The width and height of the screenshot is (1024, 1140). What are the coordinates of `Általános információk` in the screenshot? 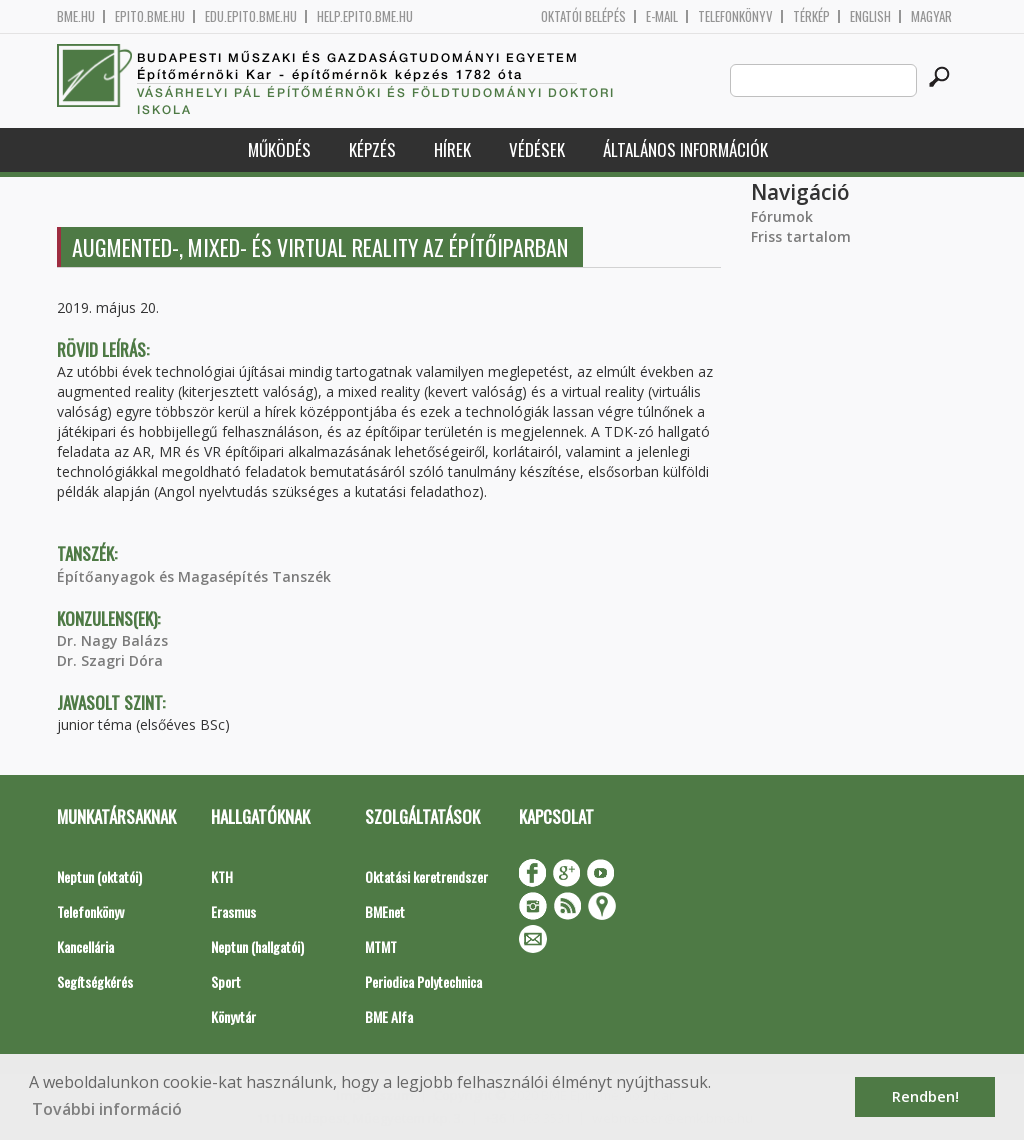 It's located at (685, 149).